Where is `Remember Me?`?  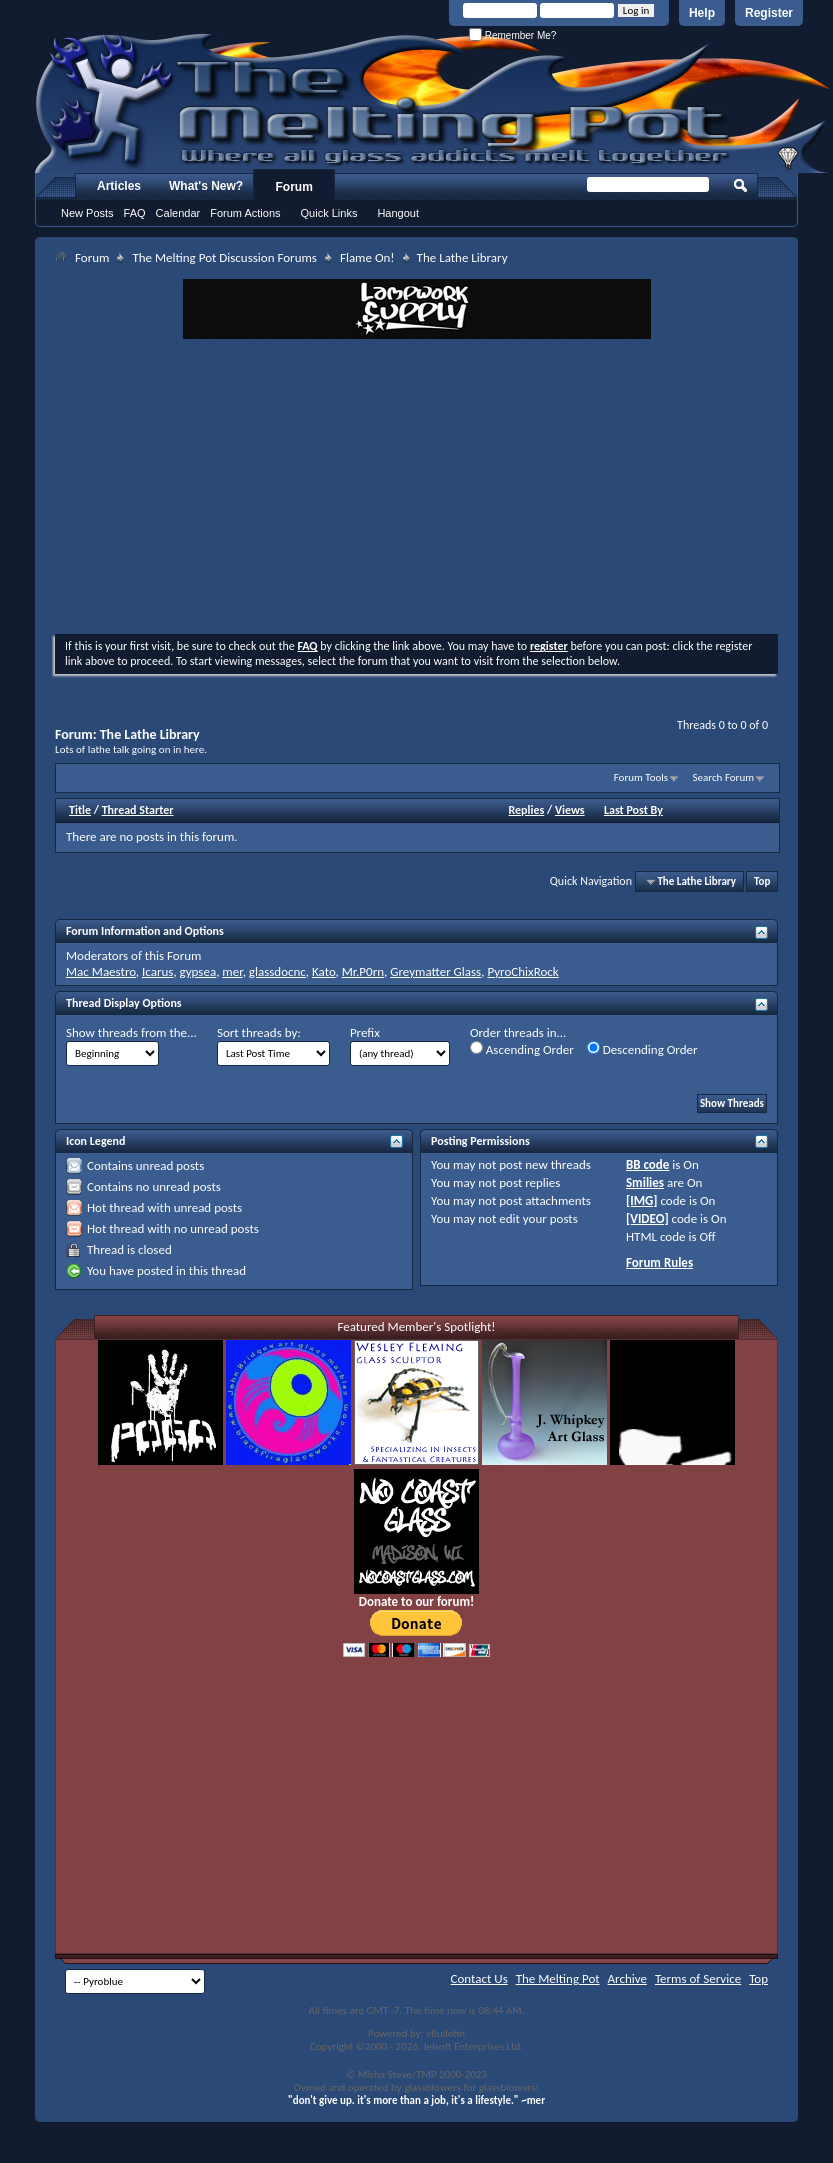 Remember Me? is located at coordinates (512, 35).